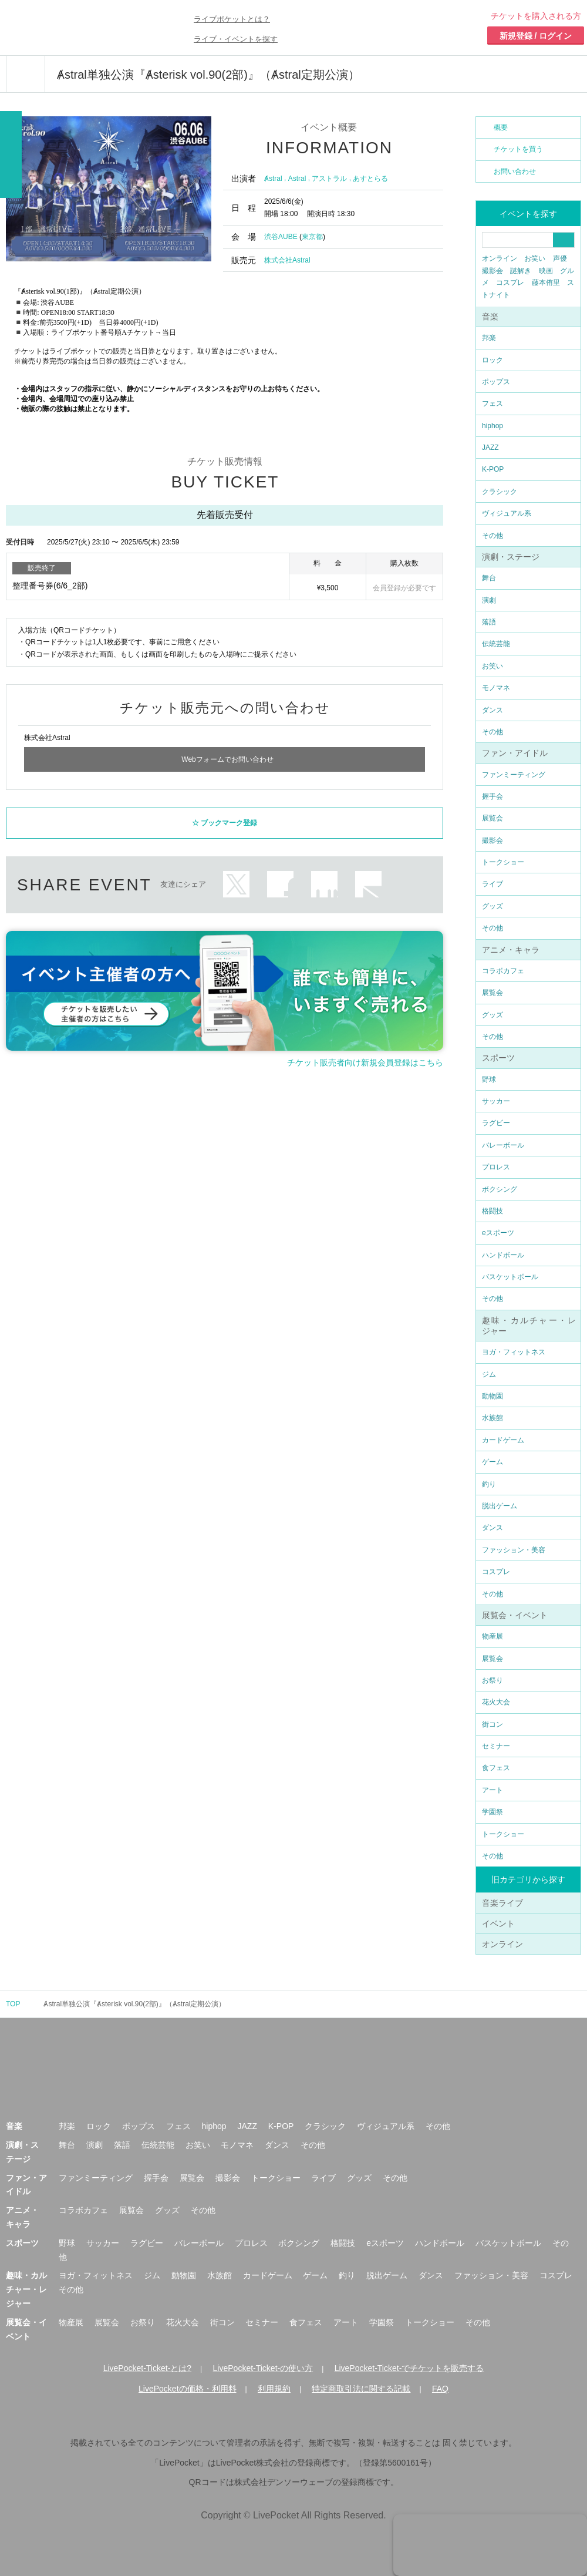 The width and height of the screenshot is (587, 2576). What do you see at coordinates (492, 1396) in the screenshot?
I see `動物園` at bounding box center [492, 1396].